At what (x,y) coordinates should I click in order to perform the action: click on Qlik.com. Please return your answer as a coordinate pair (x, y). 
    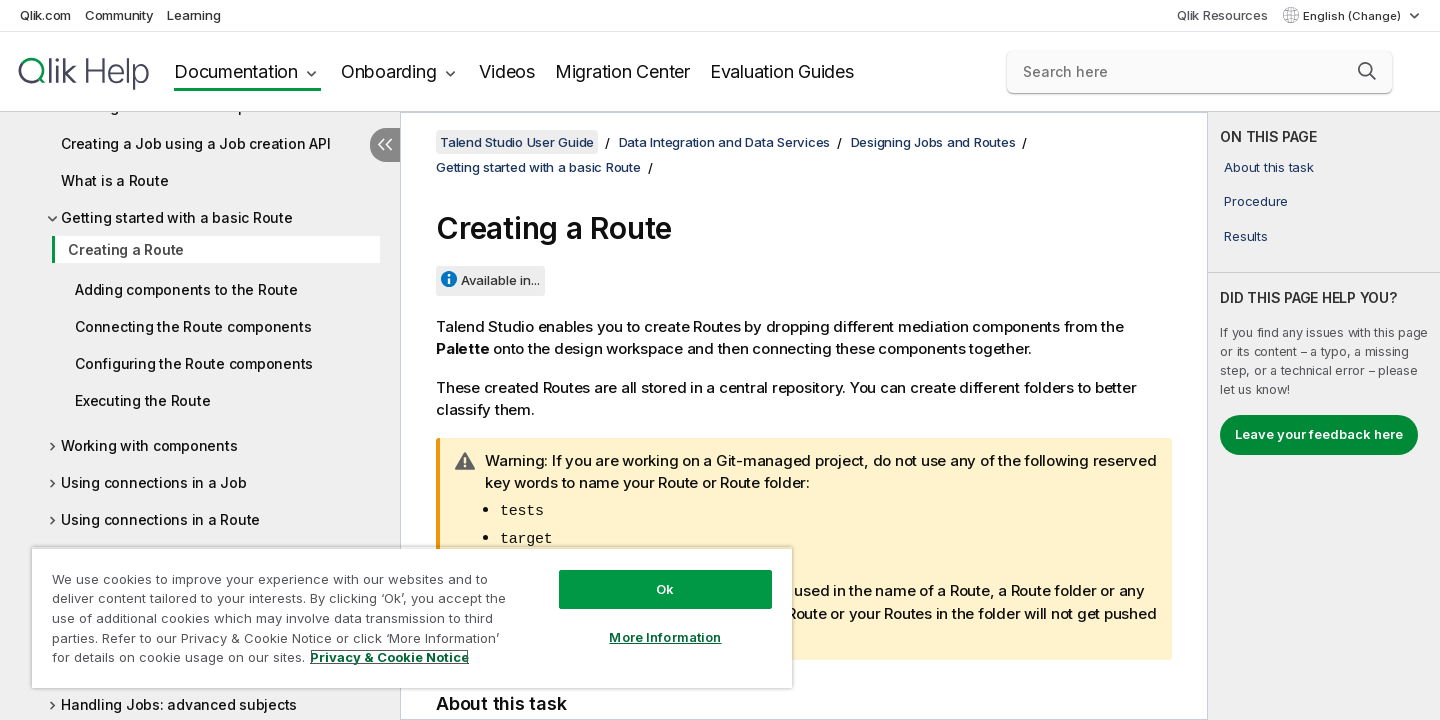
    Looking at the image, I should click on (45, 15).